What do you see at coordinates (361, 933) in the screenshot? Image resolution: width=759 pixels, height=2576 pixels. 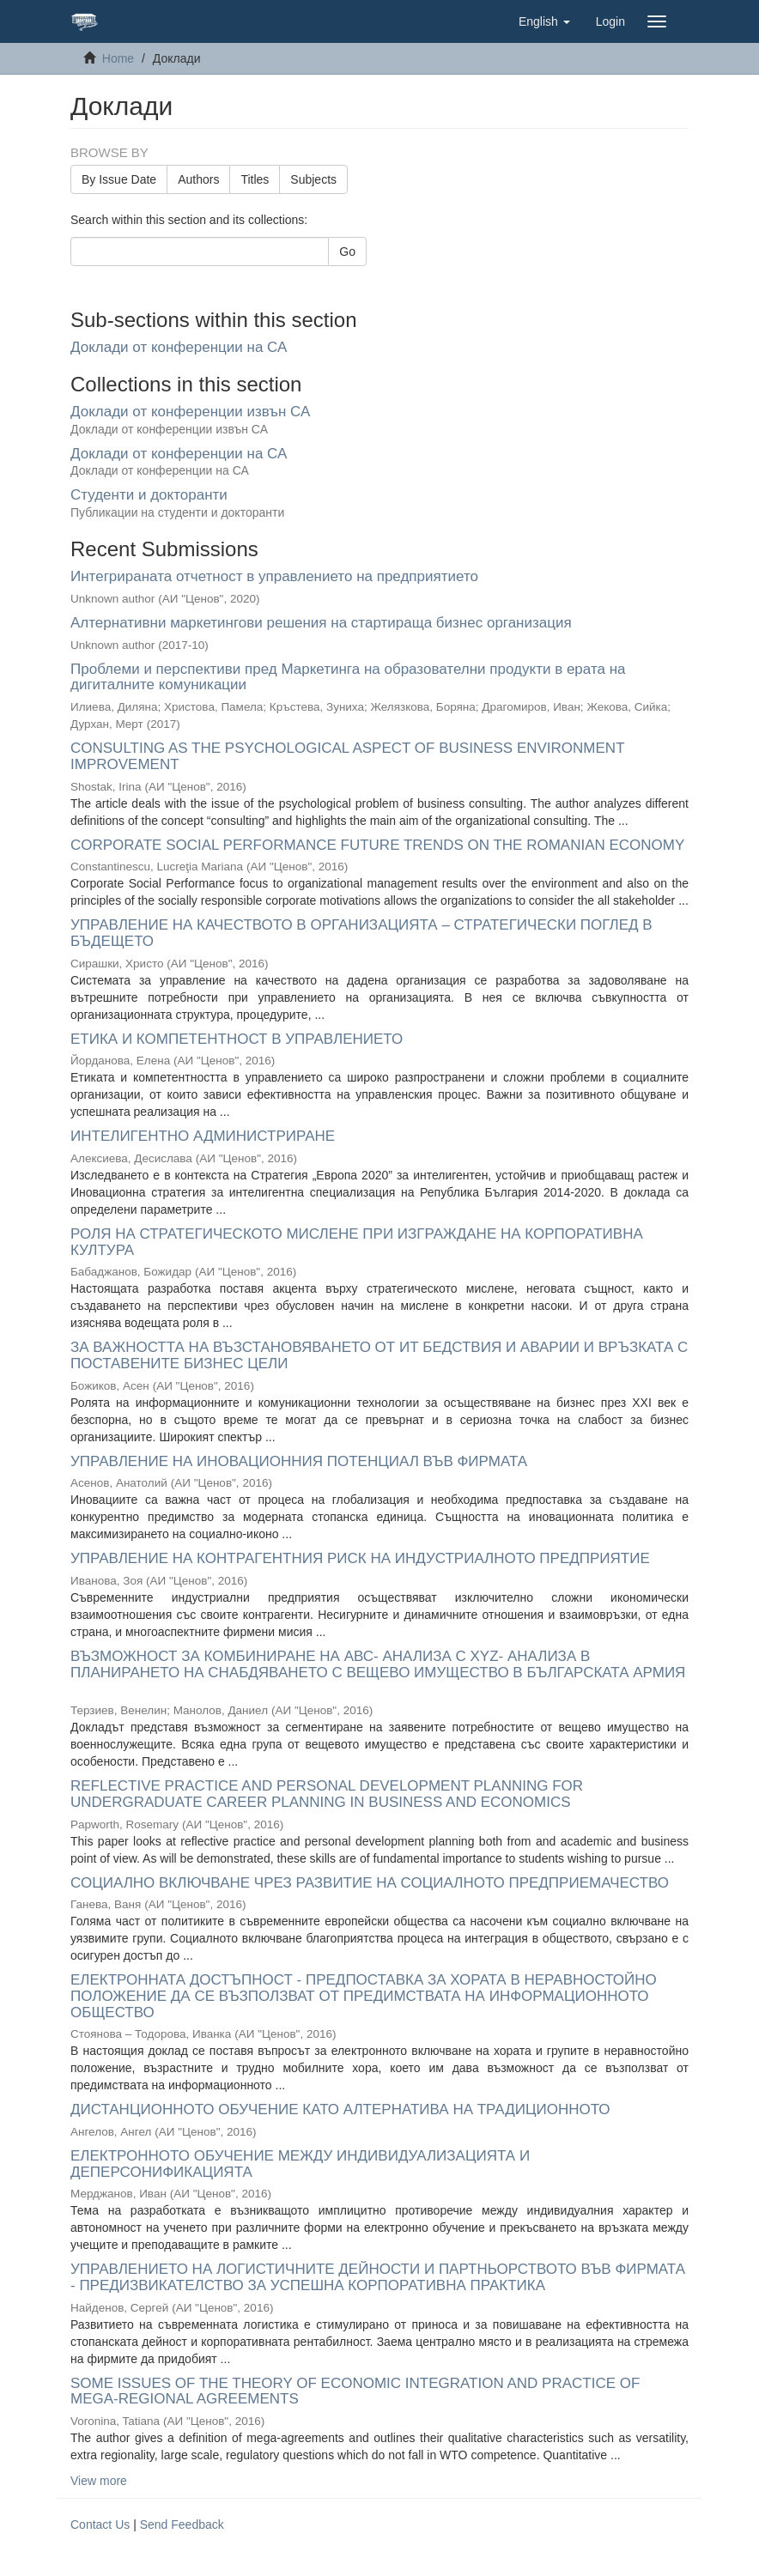 I see `УПРАВЛЕНИЕ НА КАЧЕСТВОТО В ОРГАНИЗАЦИЯТА – СТРАТЕГИЧЕСКИ ПОГЛЕД В БЪДЕЩЕТО` at bounding box center [361, 933].